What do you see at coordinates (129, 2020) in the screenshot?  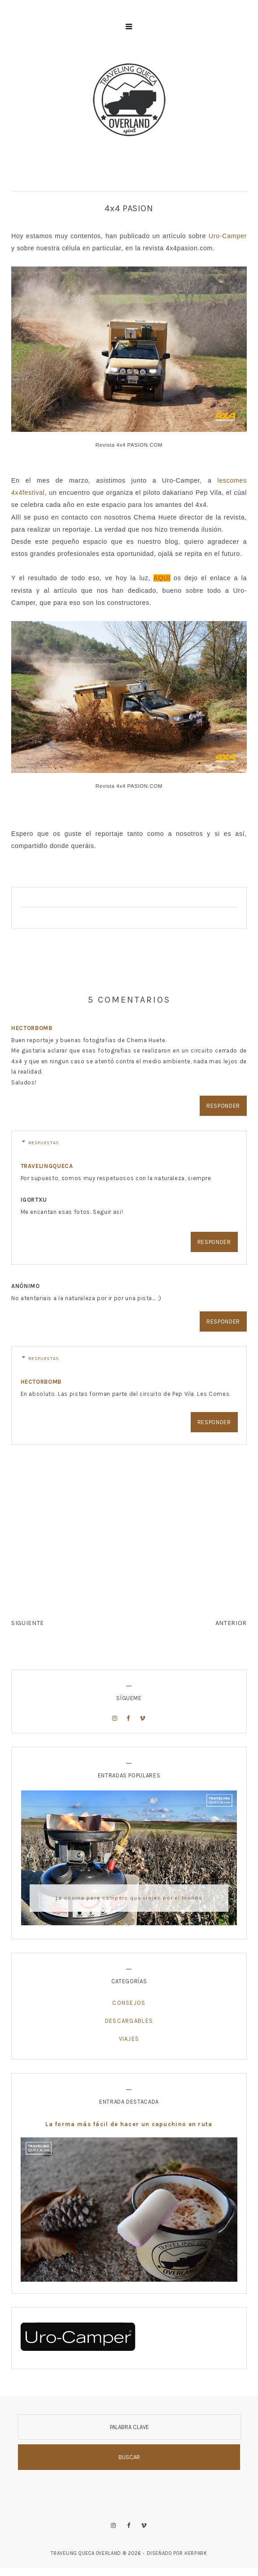 I see `Descargables` at bounding box center [129, 2020].